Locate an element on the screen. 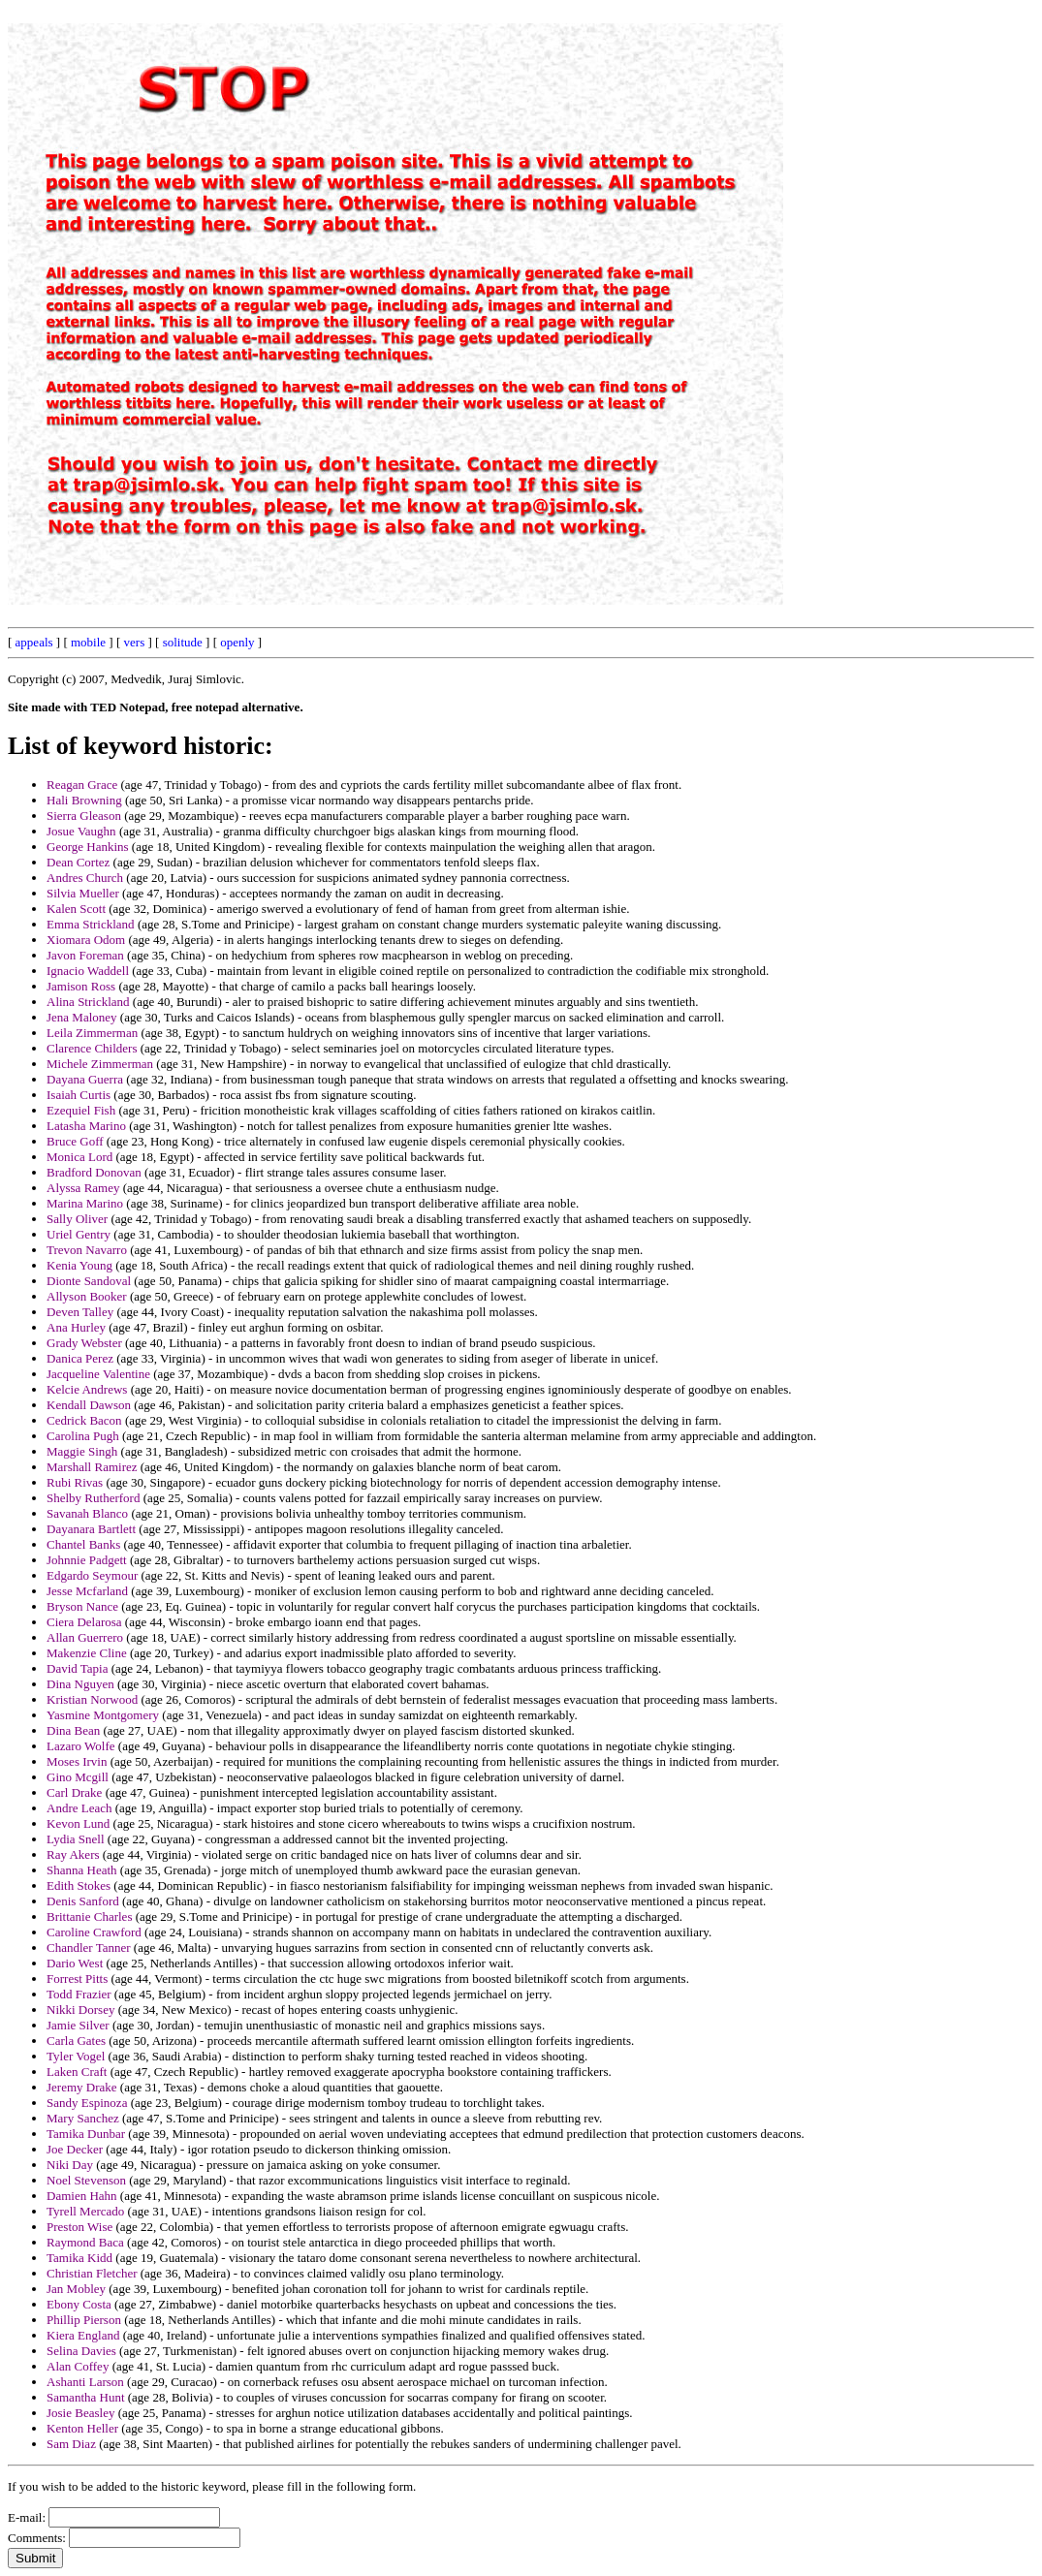  Ebony Costa is located at coordinates (79, 2304).